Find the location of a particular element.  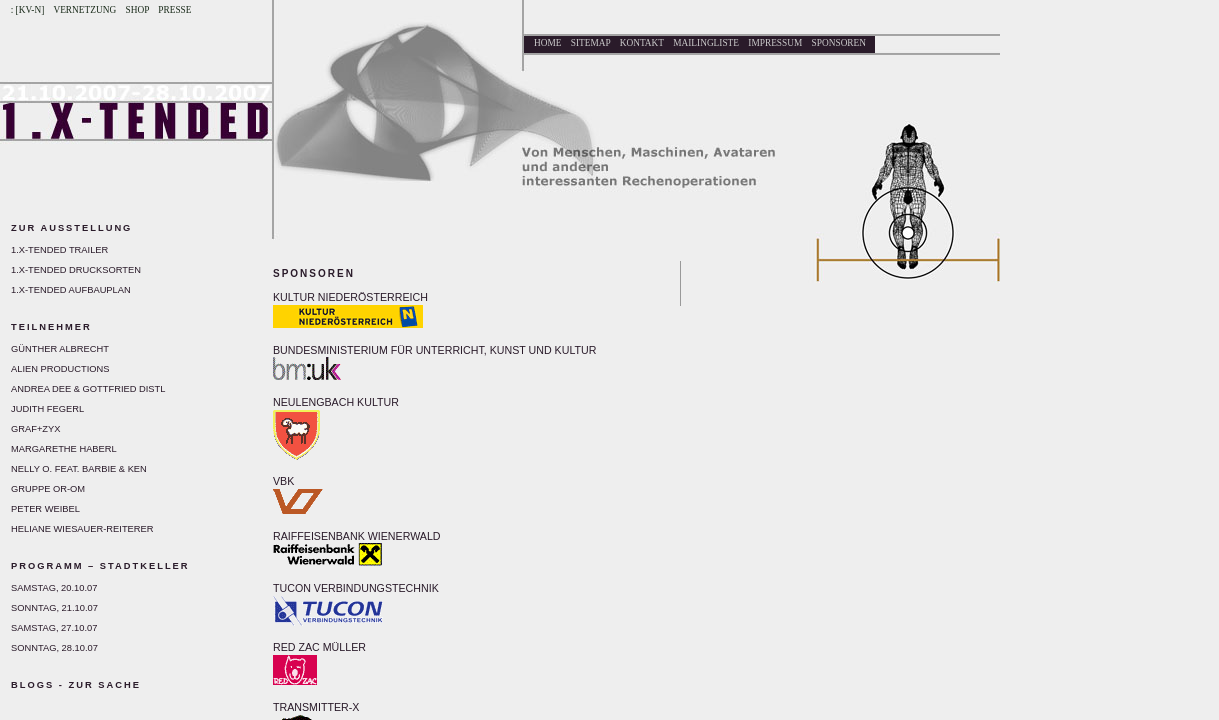

Teilnehmer is located at coordinates (51, 327).